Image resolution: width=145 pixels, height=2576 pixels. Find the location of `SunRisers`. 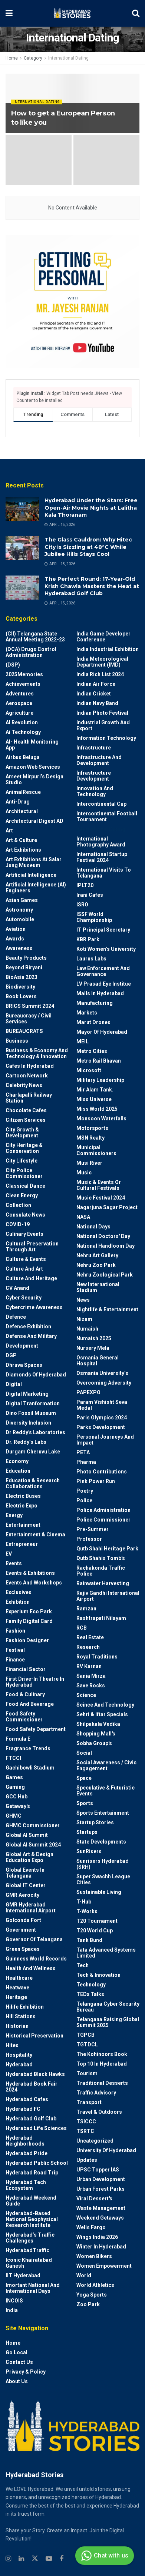

SunRisers is located at coordinates (89, 1851).